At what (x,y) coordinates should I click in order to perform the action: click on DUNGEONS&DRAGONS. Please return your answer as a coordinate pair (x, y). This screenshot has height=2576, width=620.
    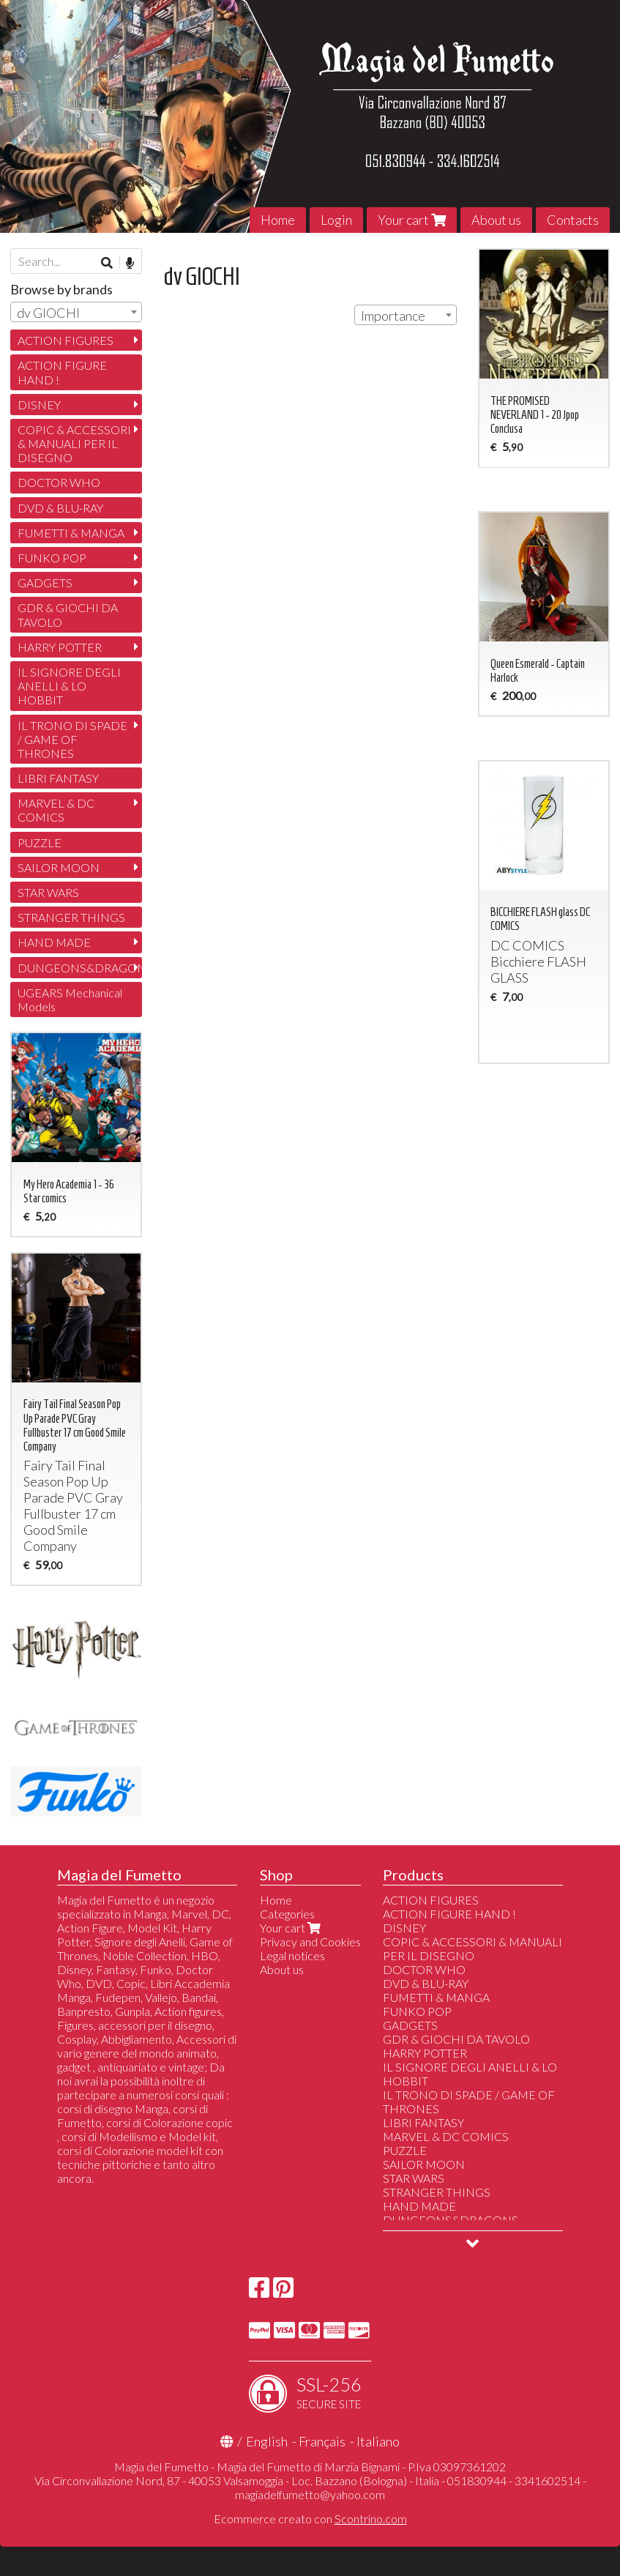
    Looking at the image, I should click on (80, 968).